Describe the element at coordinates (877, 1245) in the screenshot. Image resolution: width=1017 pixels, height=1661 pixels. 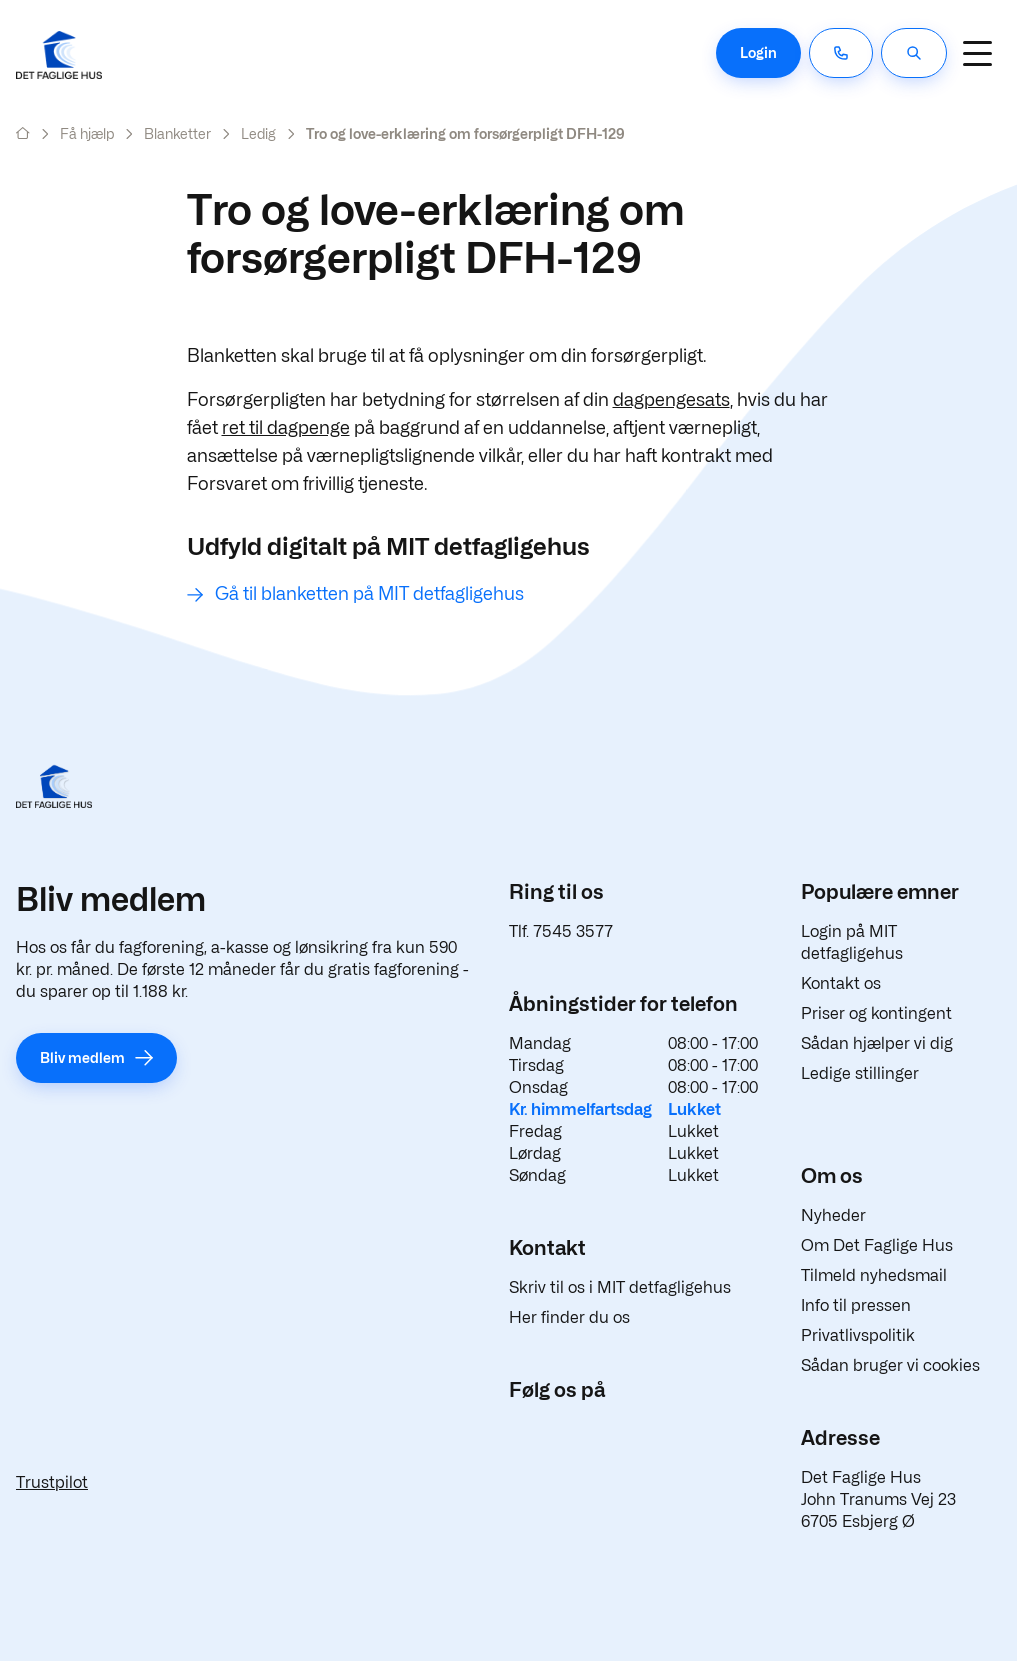
I see `Om Det Faglige Hus` at that location.